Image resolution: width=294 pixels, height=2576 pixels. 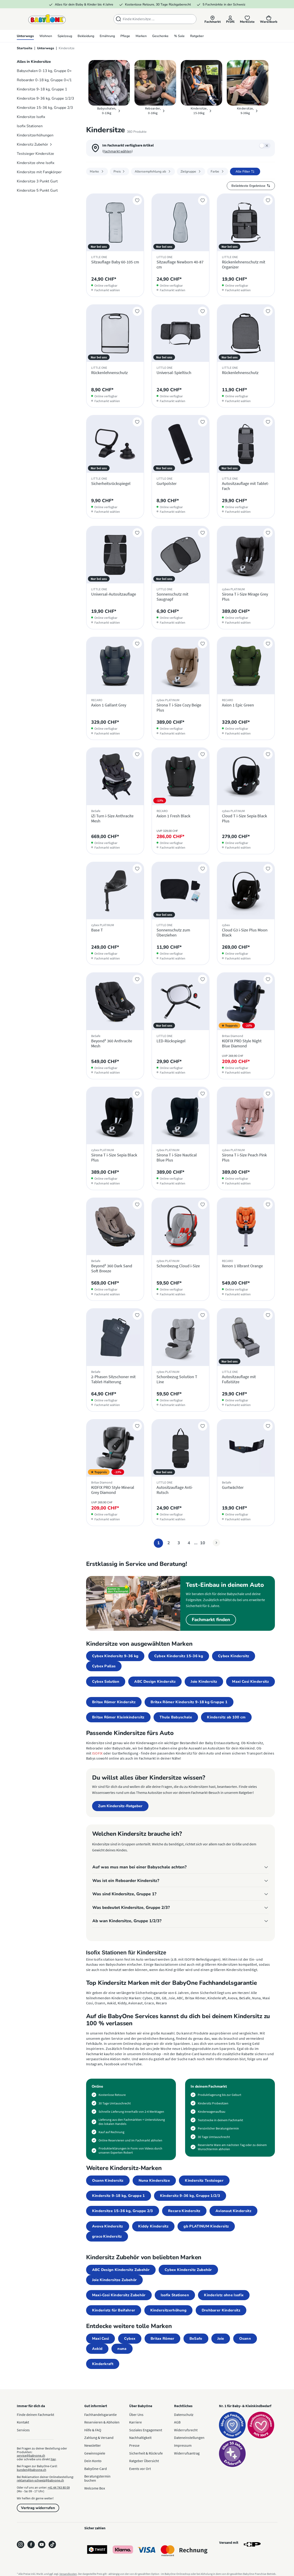 I want to click on Altersempfehlung ab, so click(x=153, y=171).